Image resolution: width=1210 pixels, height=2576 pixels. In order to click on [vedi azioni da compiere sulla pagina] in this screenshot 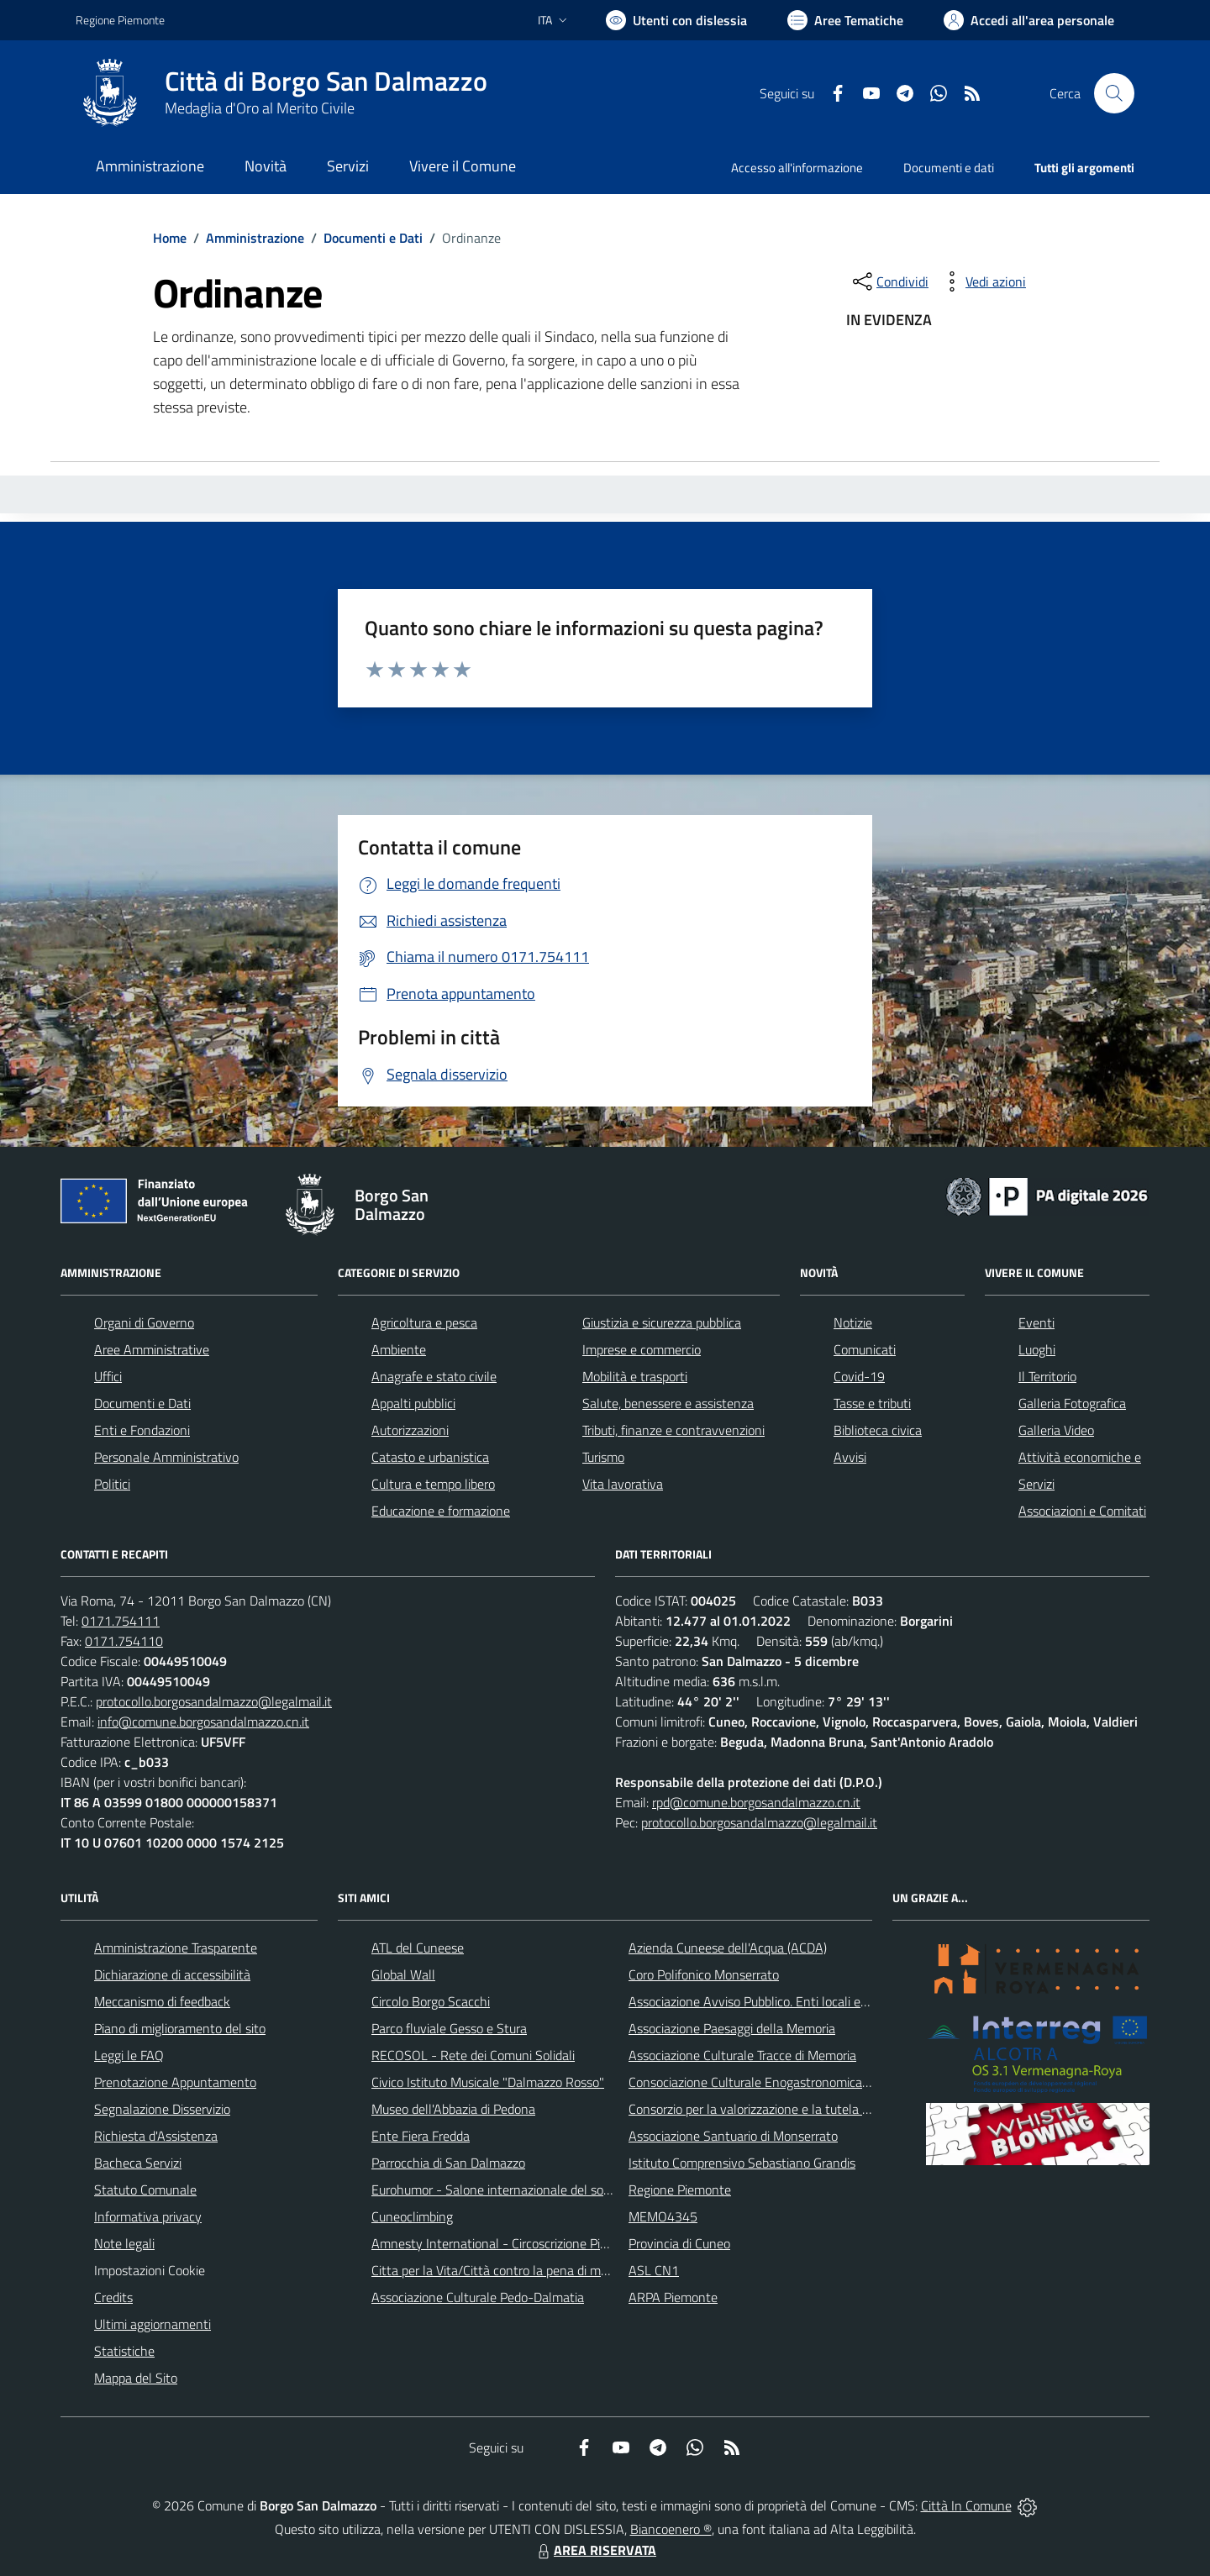, I will do `click(982, 281)`.